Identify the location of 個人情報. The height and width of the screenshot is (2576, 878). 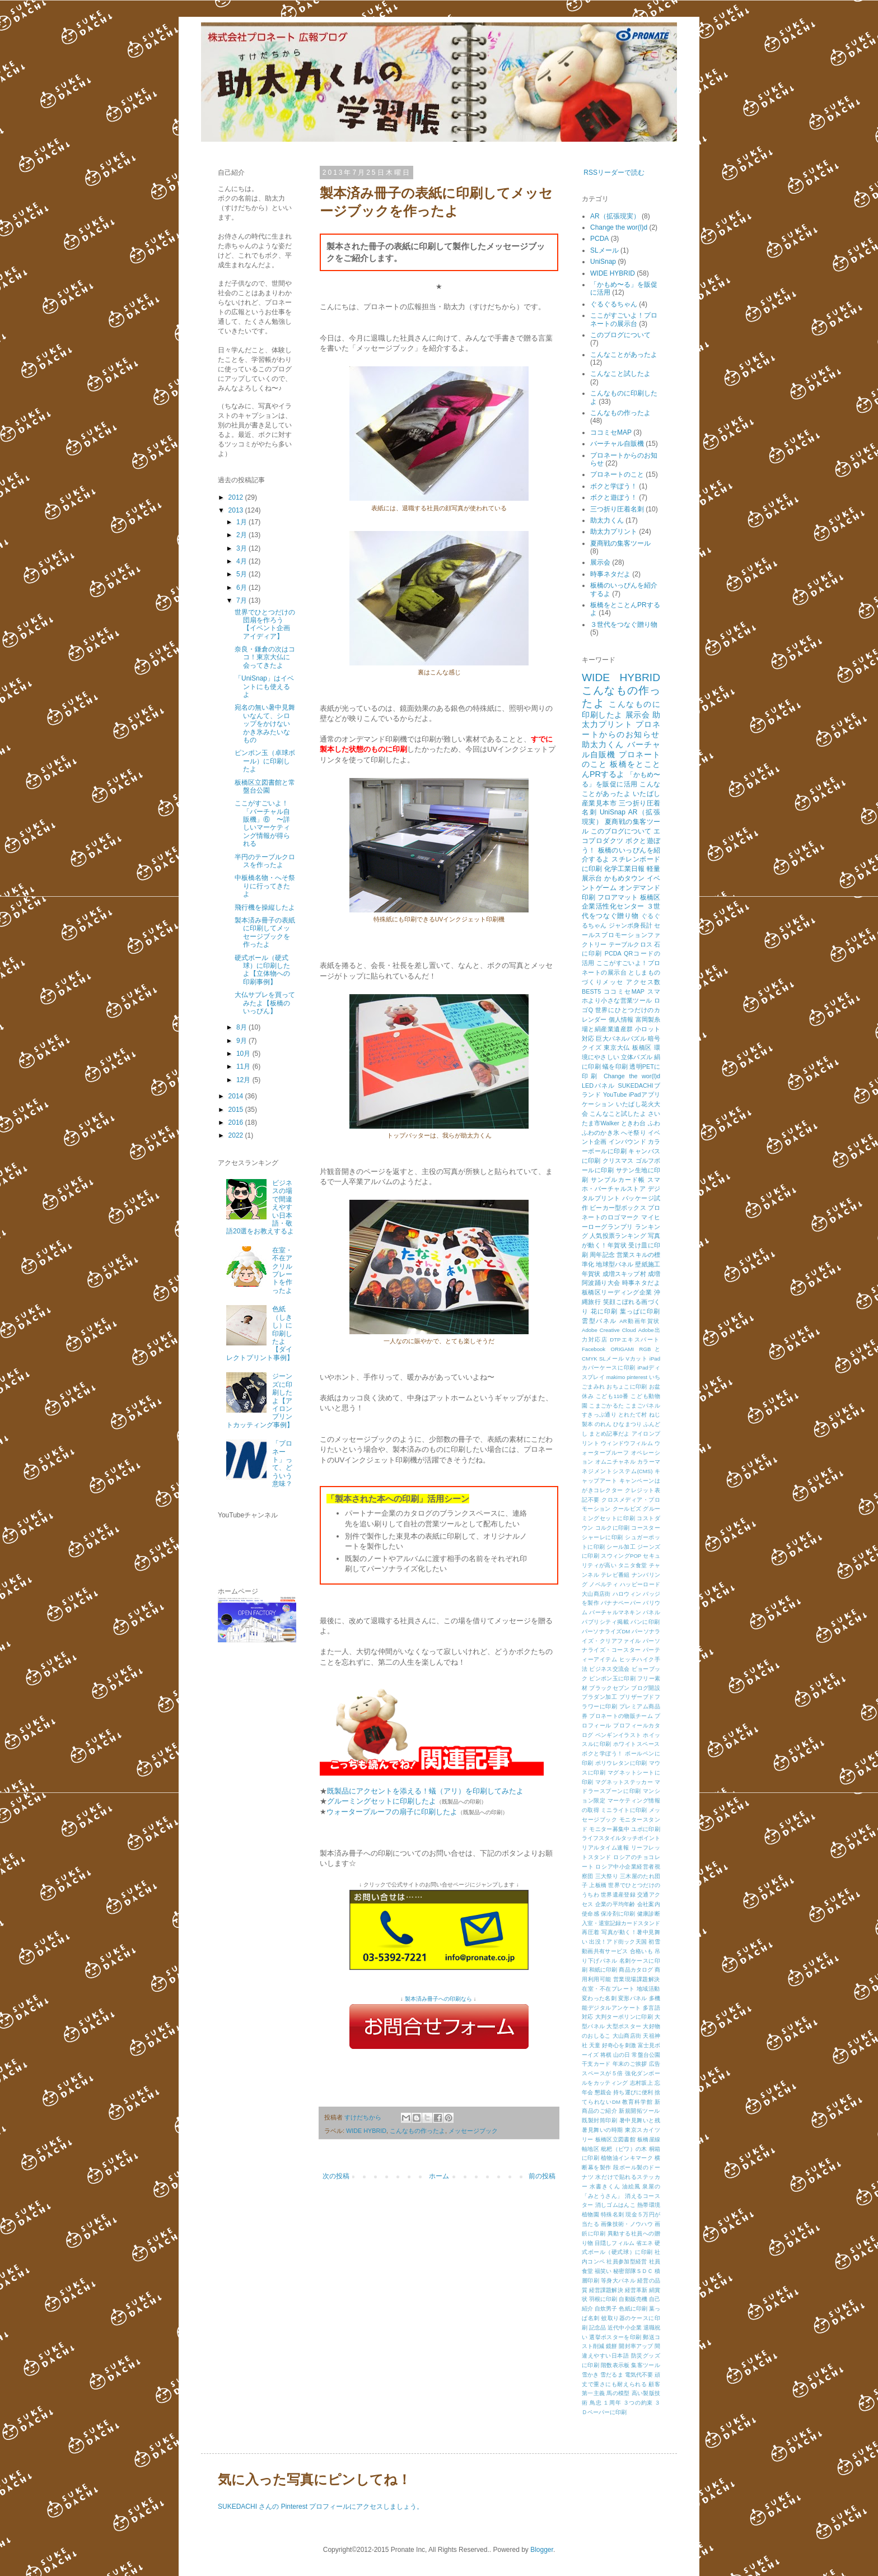
(621, 1019).